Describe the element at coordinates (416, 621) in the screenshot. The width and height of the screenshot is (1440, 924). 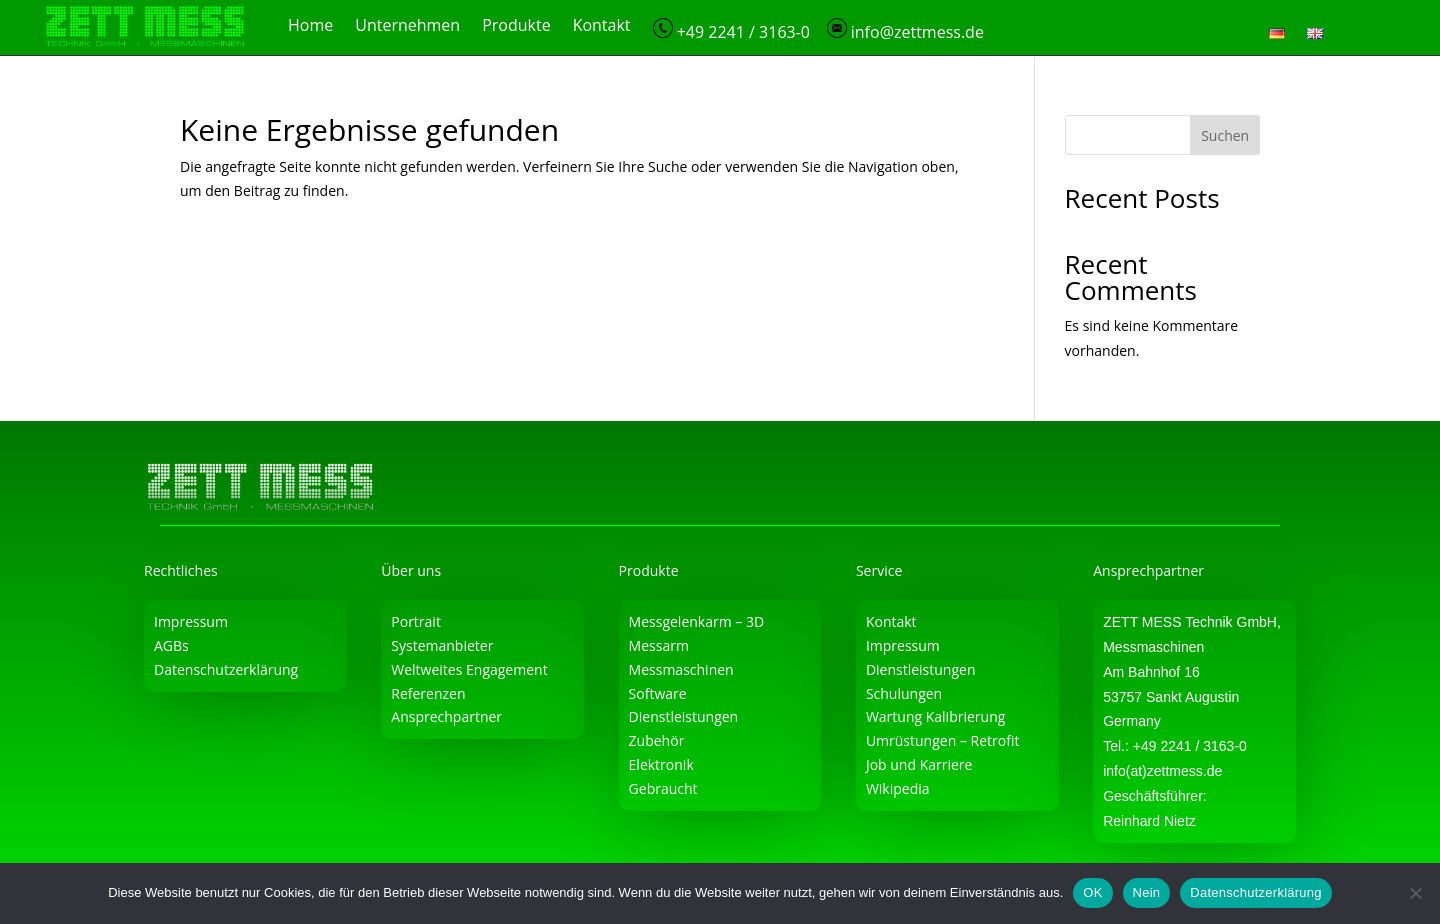
I see `Portrait` at that location.